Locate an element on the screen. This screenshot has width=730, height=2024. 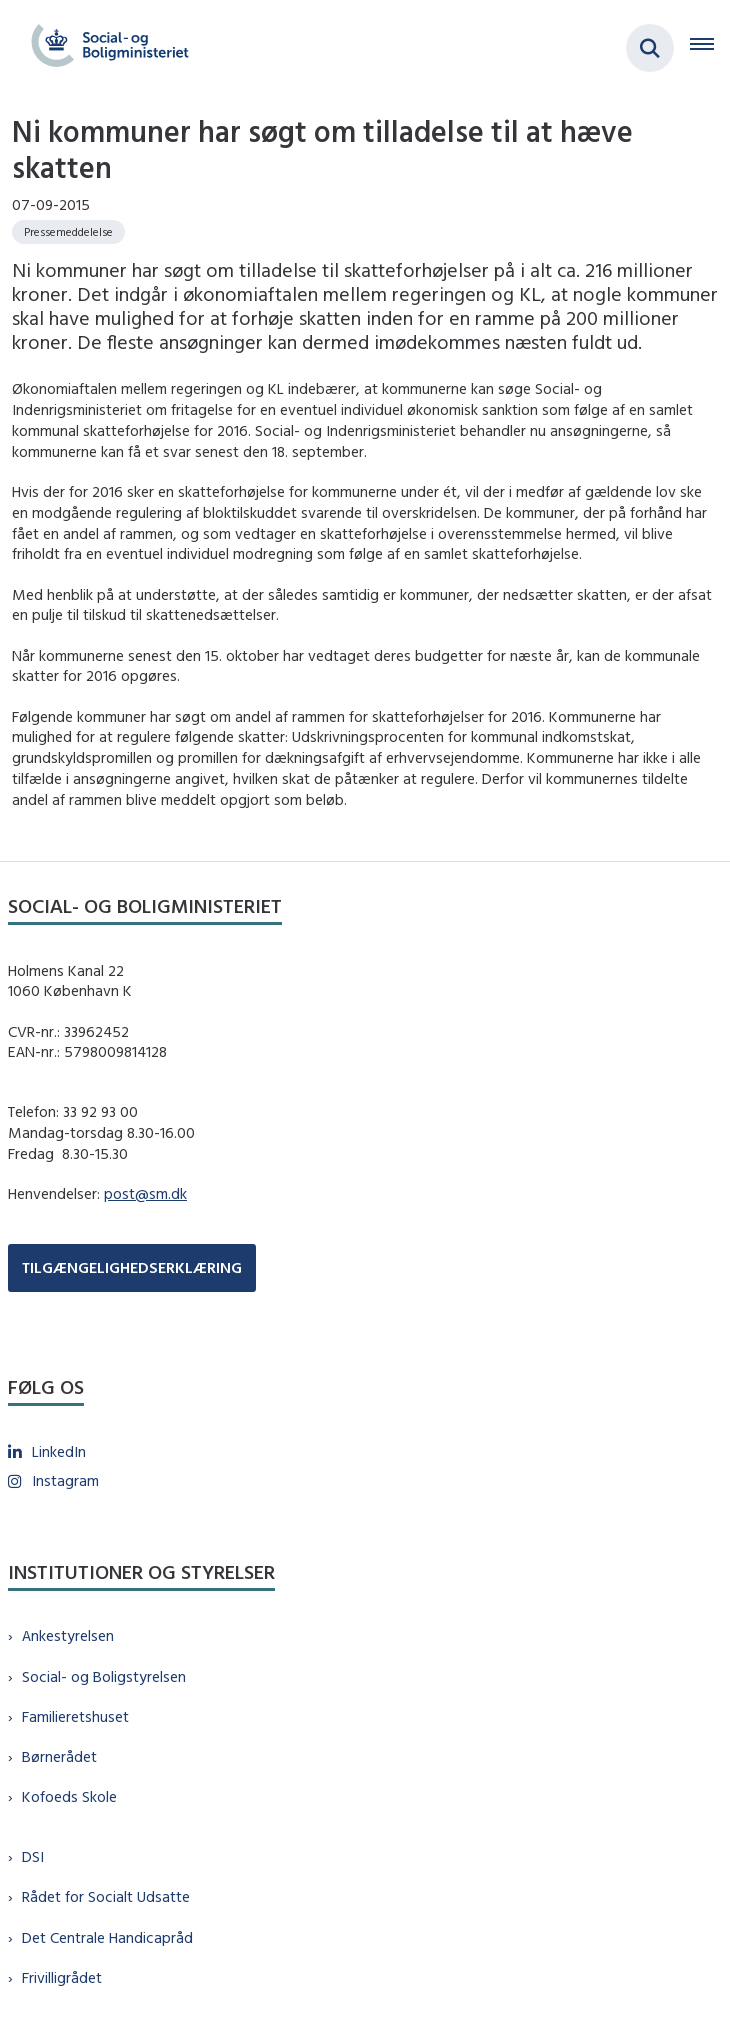
LinkedIn is located at coordinates (59, 1451).